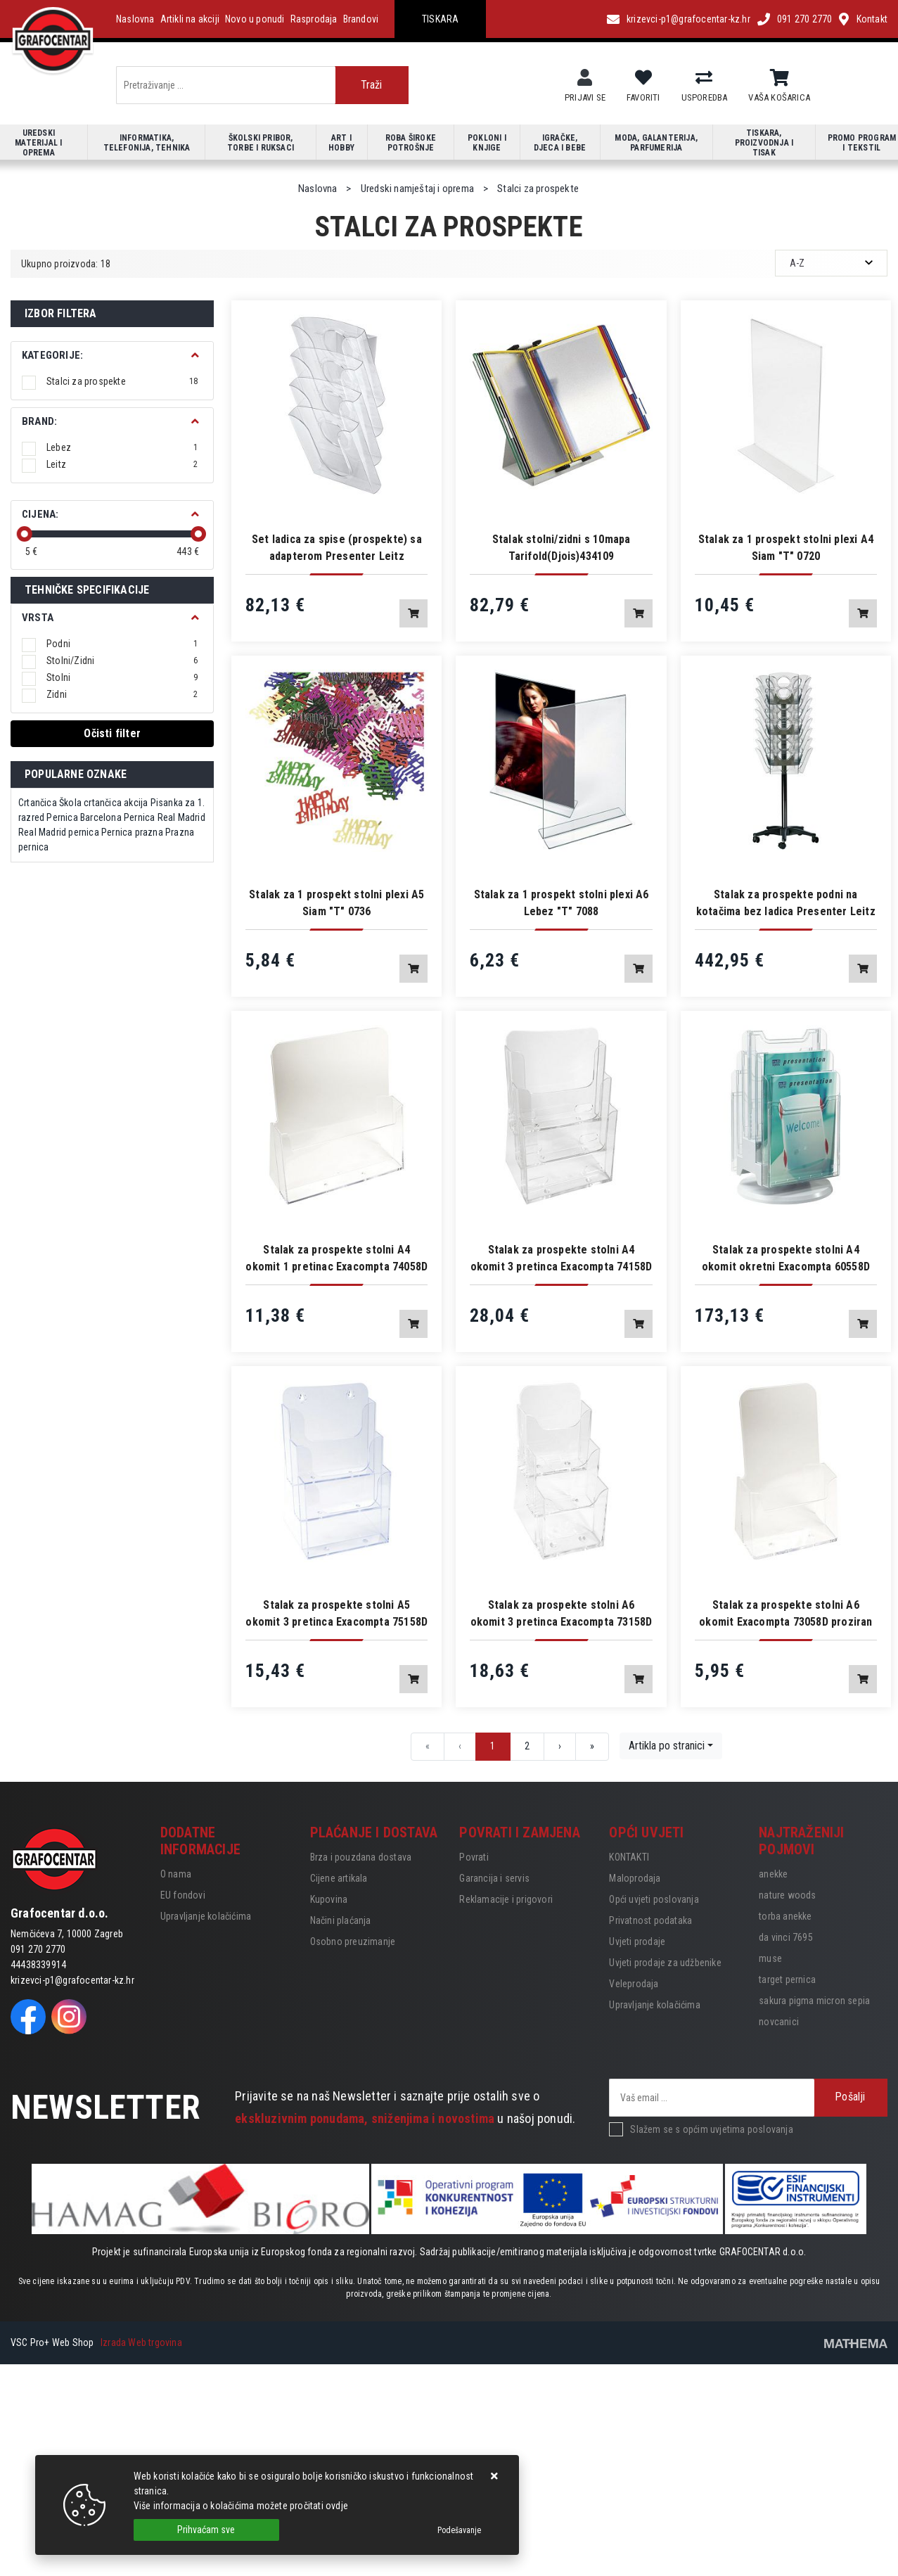  Describe the element at coordinates (122, 464) in the screenshot. I see `Leitz` at that location.